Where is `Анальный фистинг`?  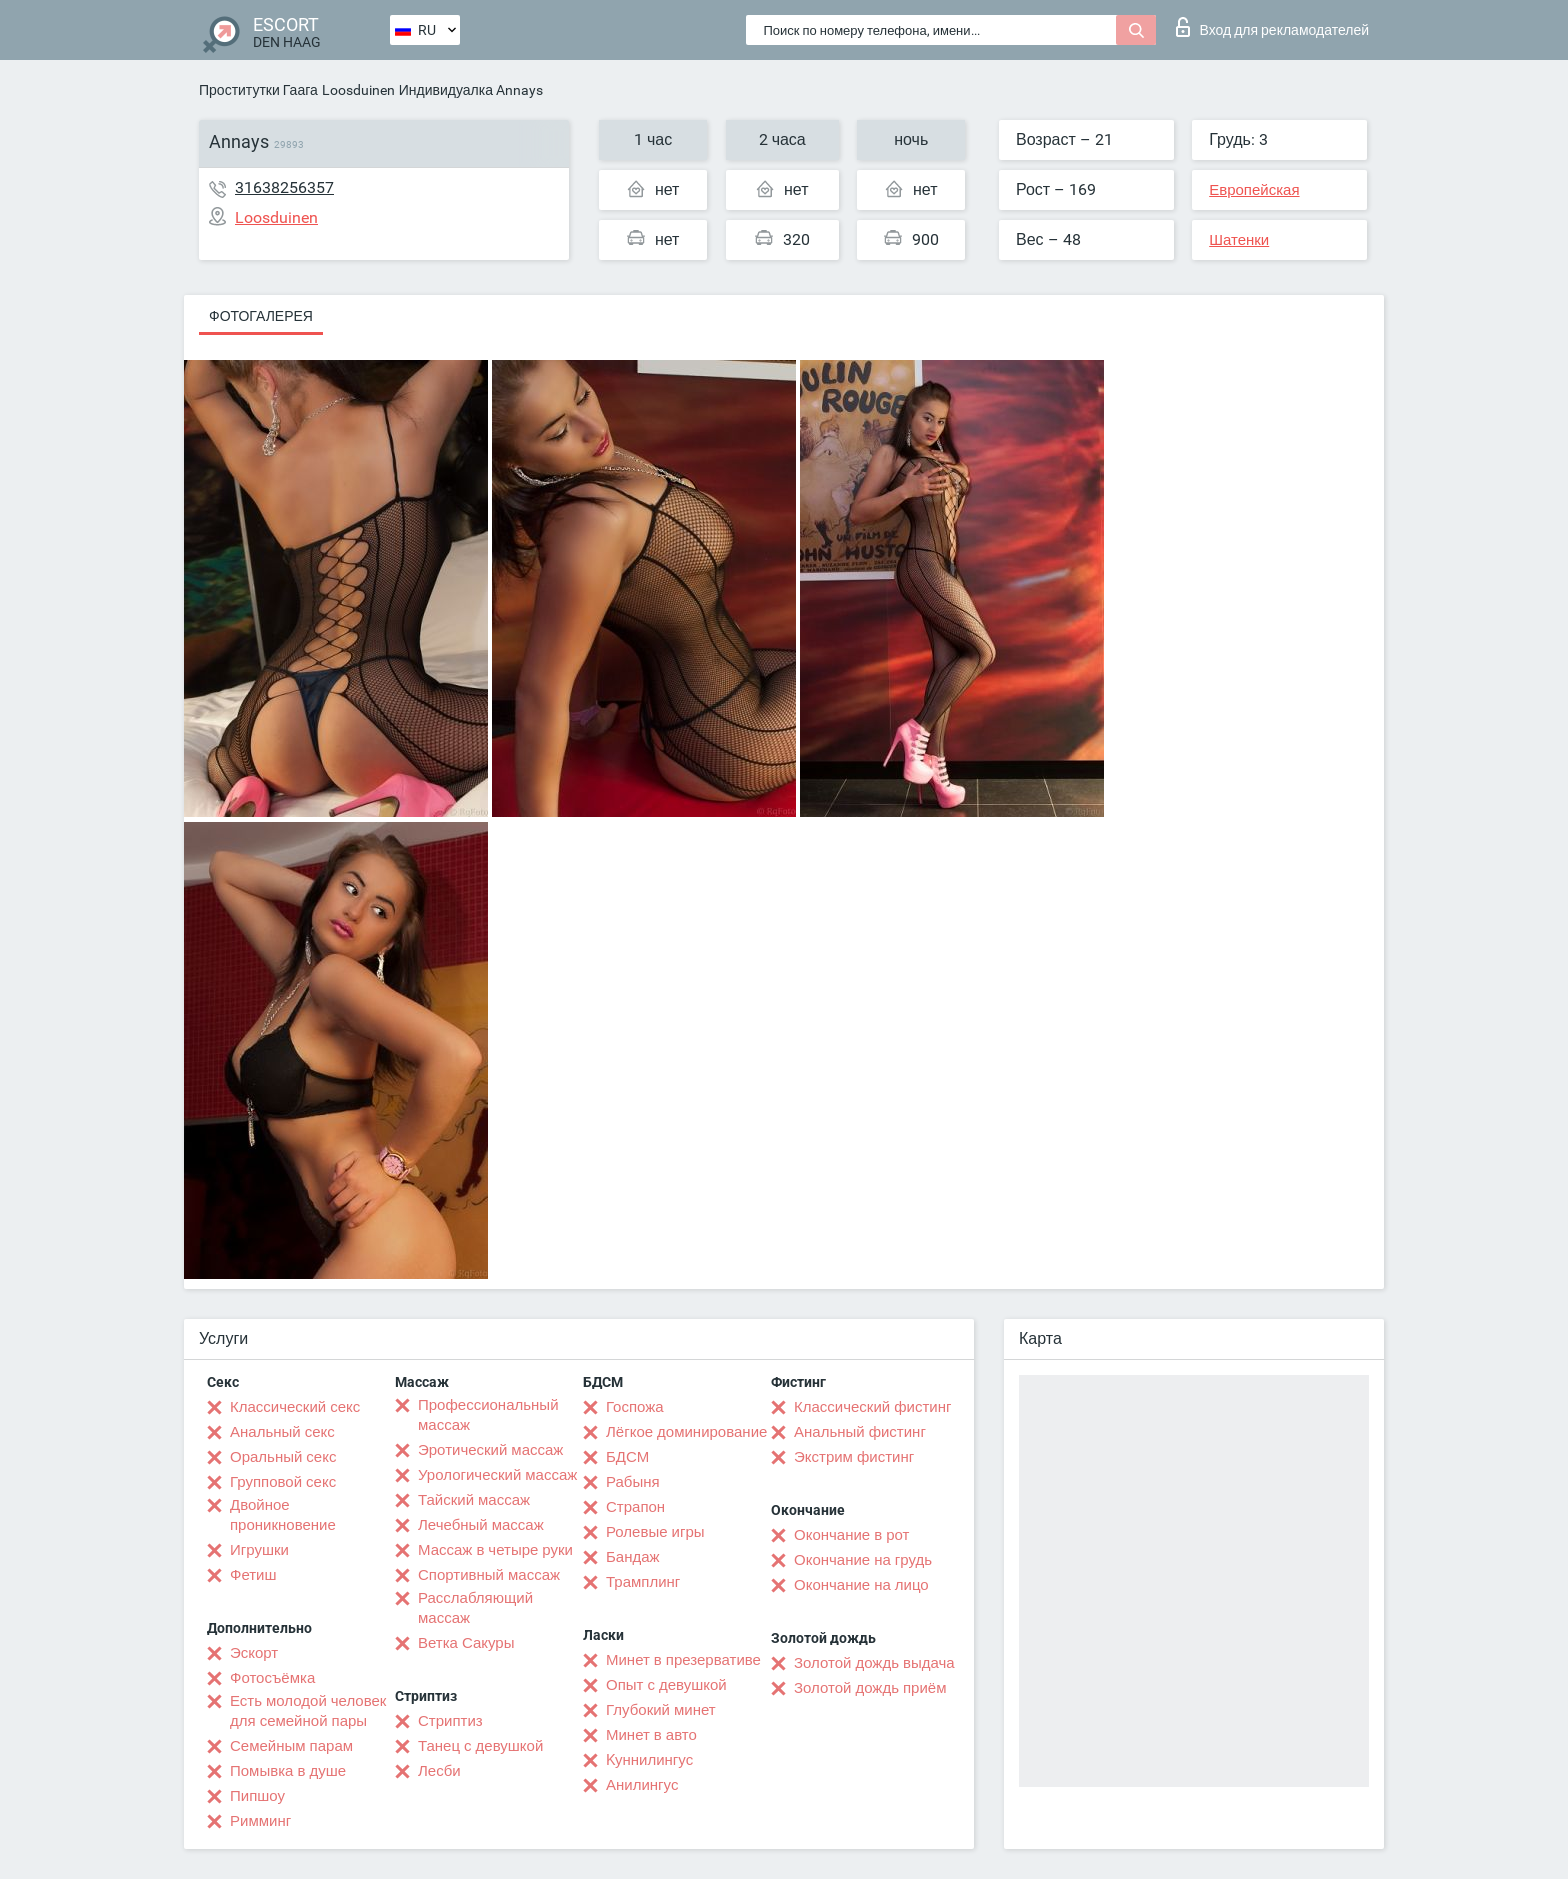 Анальный фистинг is located at coordinates (860, 1432).